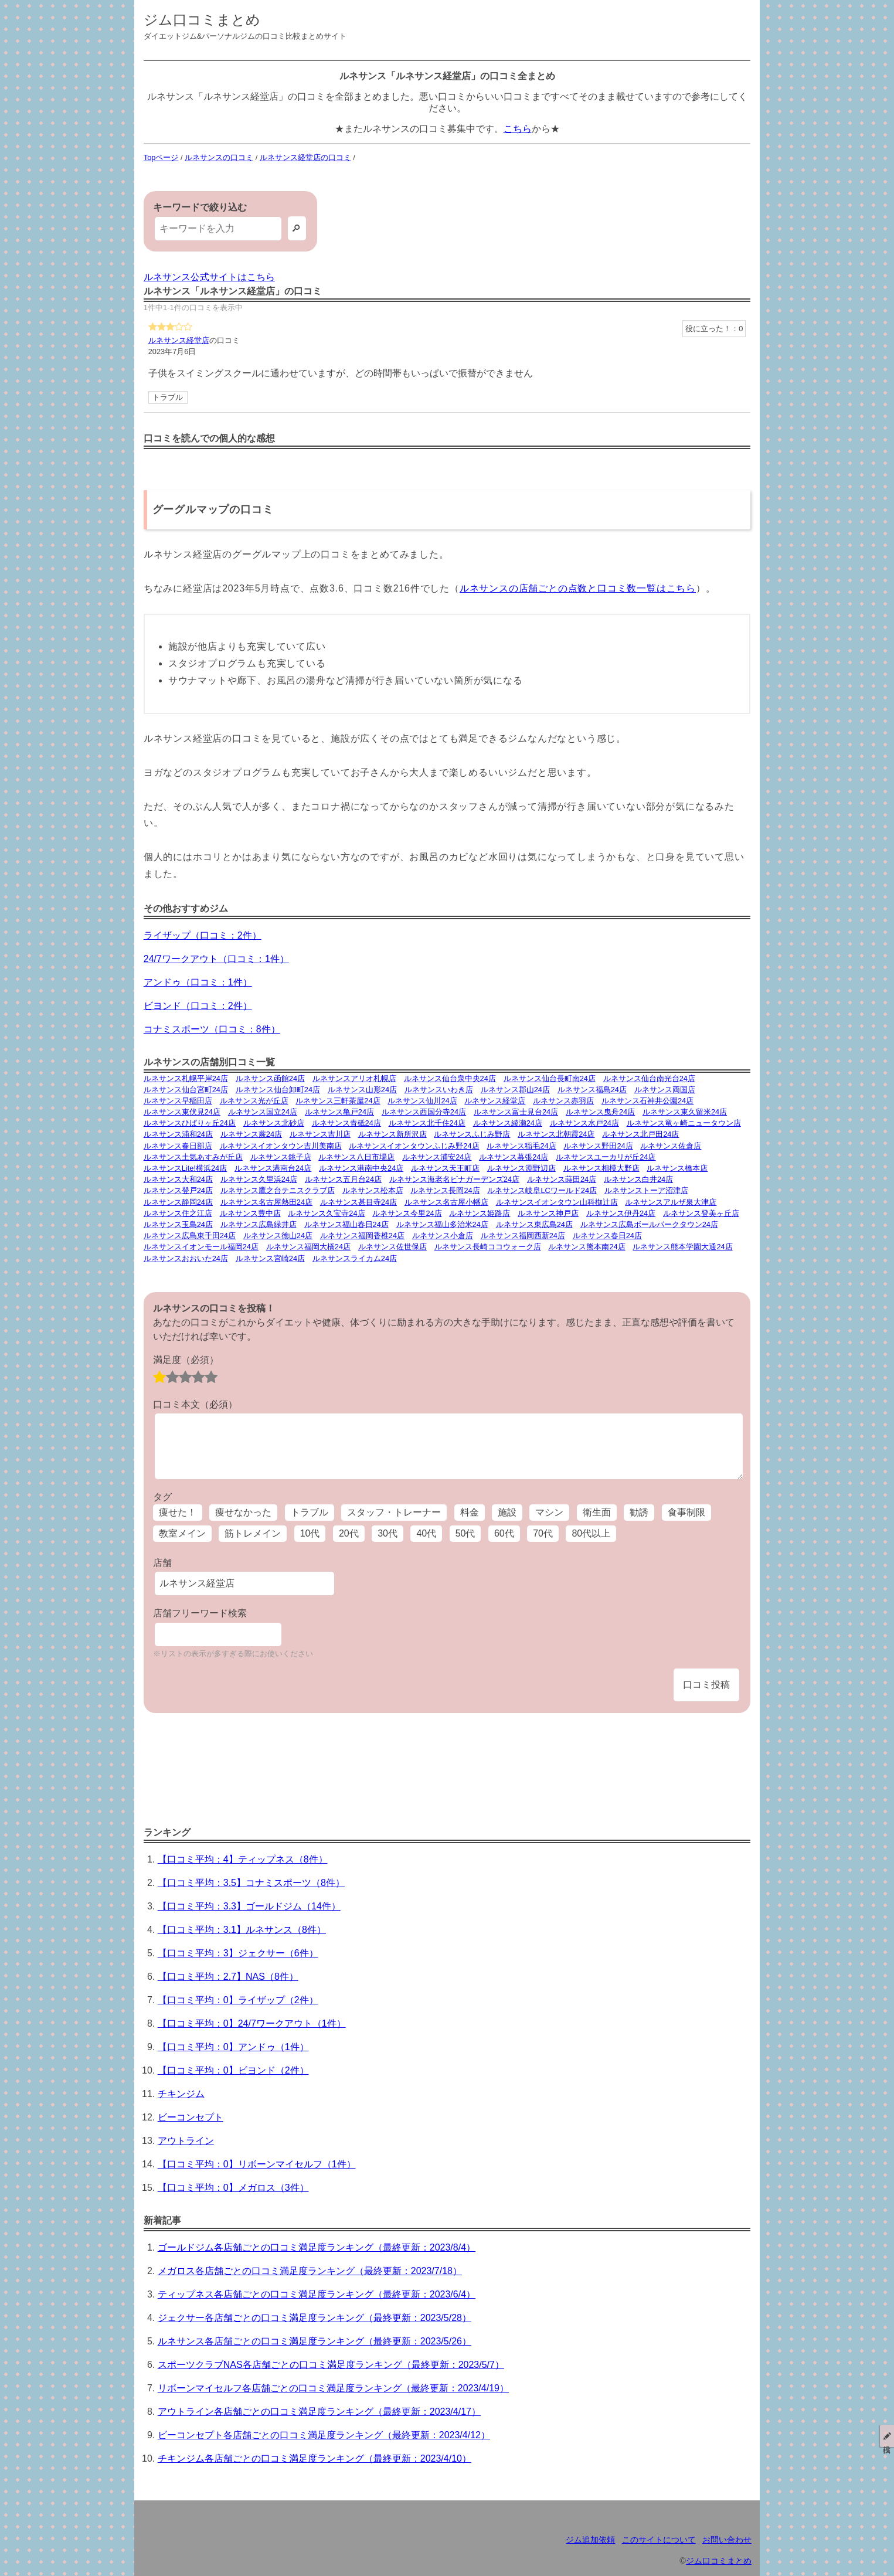  What do you see at coordinates (272, 1168) in the screenshot?
I see `ルネサンス港南台24店` at bounding box center [272, 1168].